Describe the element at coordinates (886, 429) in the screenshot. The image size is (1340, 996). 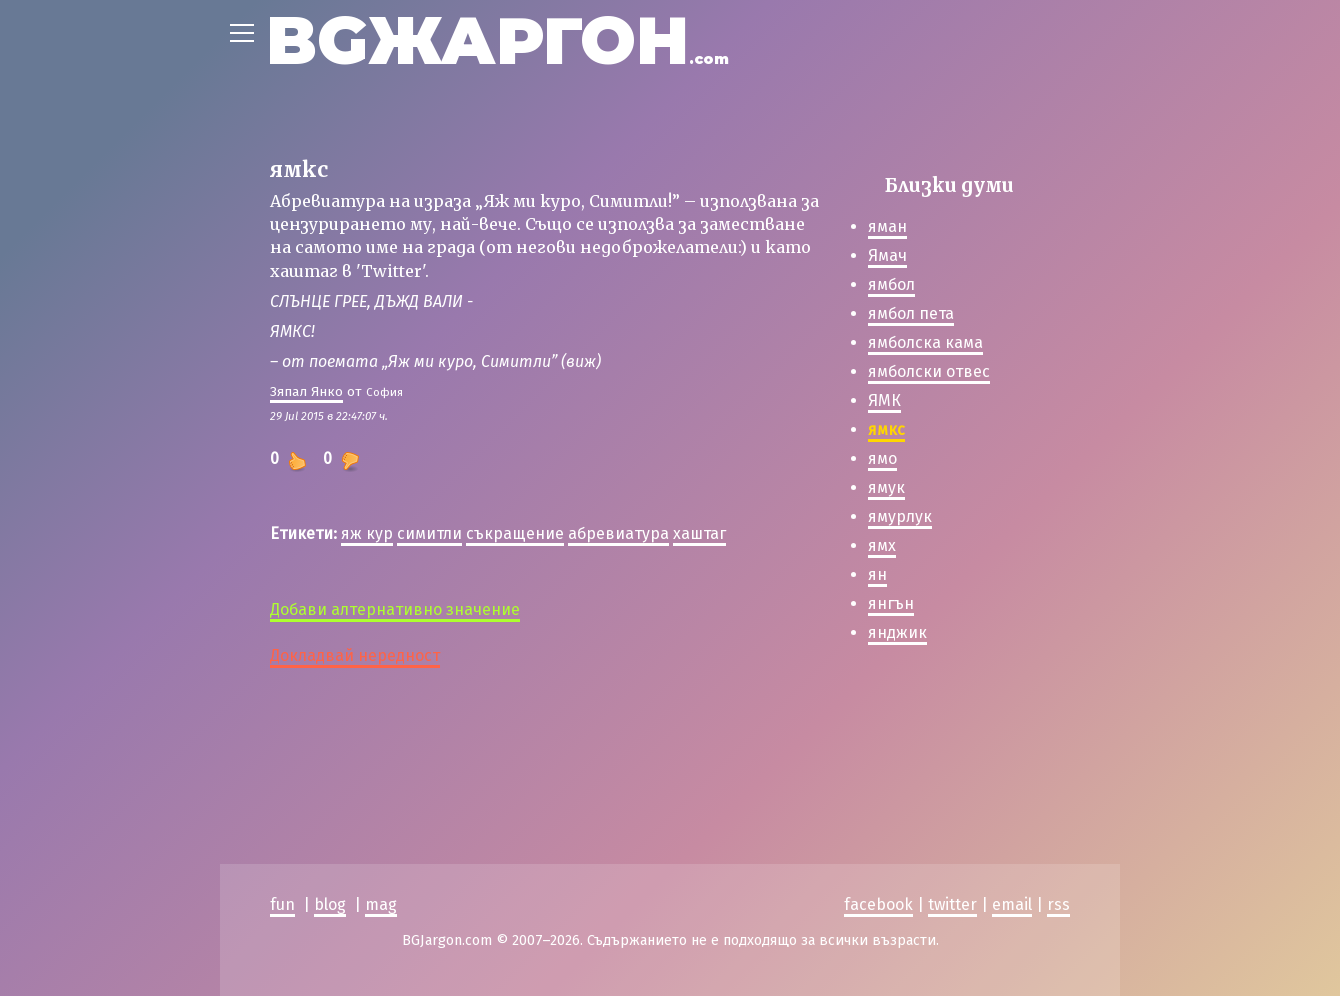
I see `ямкс` at that location.